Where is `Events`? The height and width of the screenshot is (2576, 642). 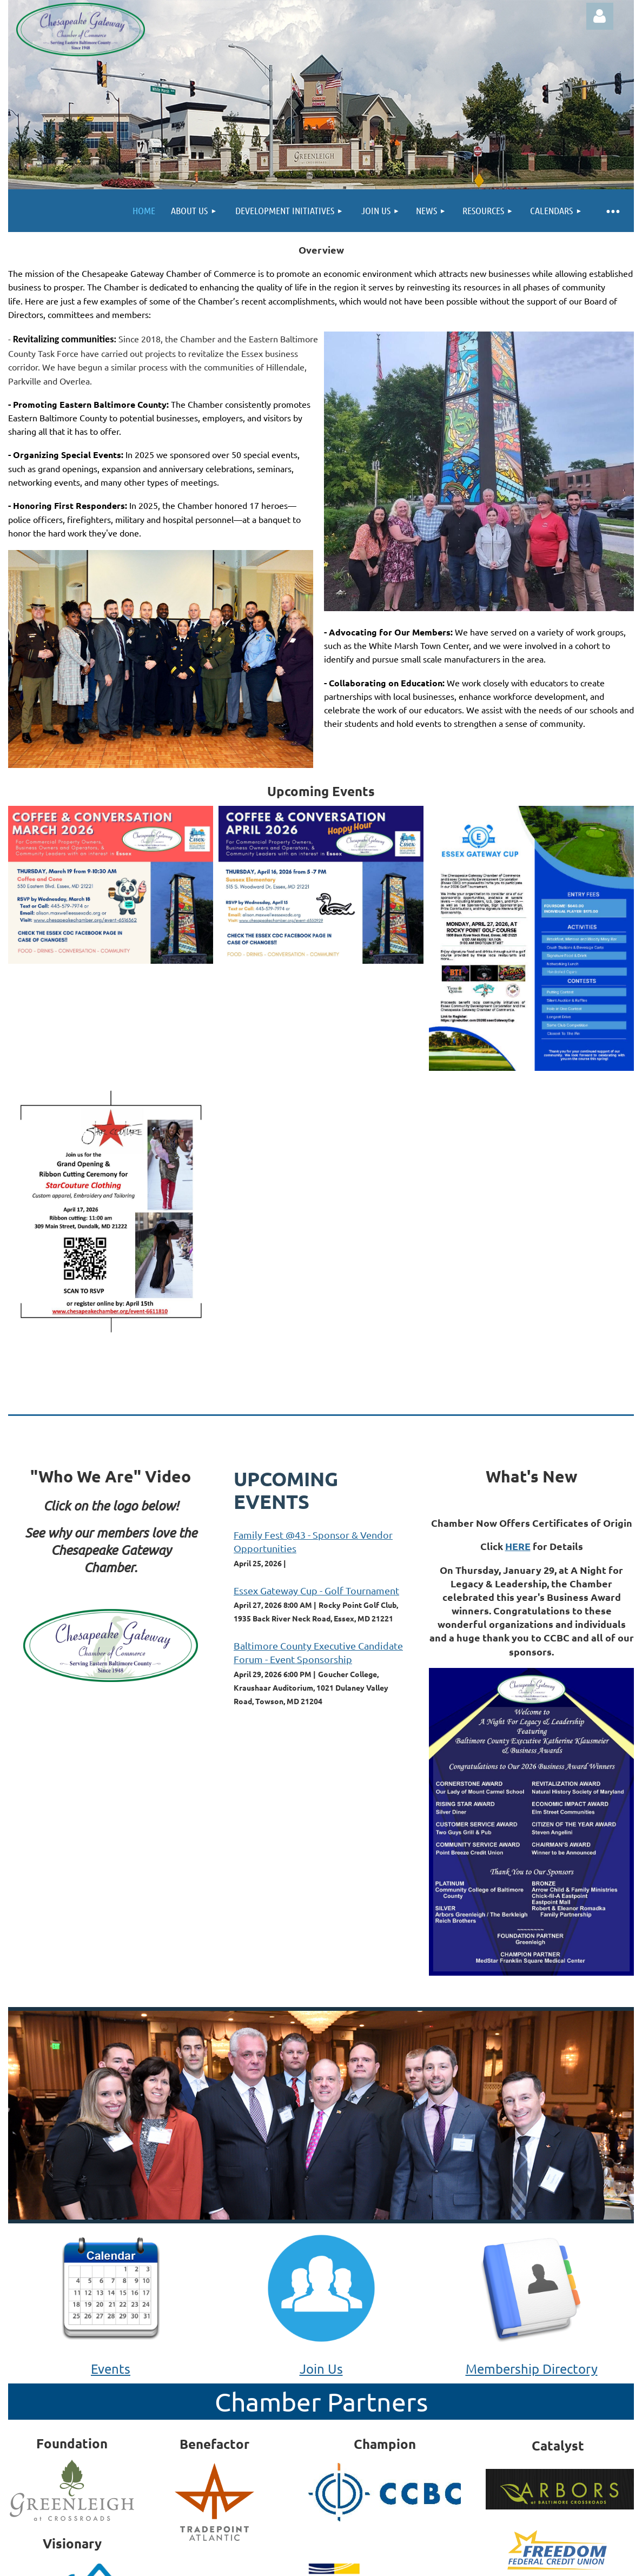
Events is located at coordinates (110, 2368).